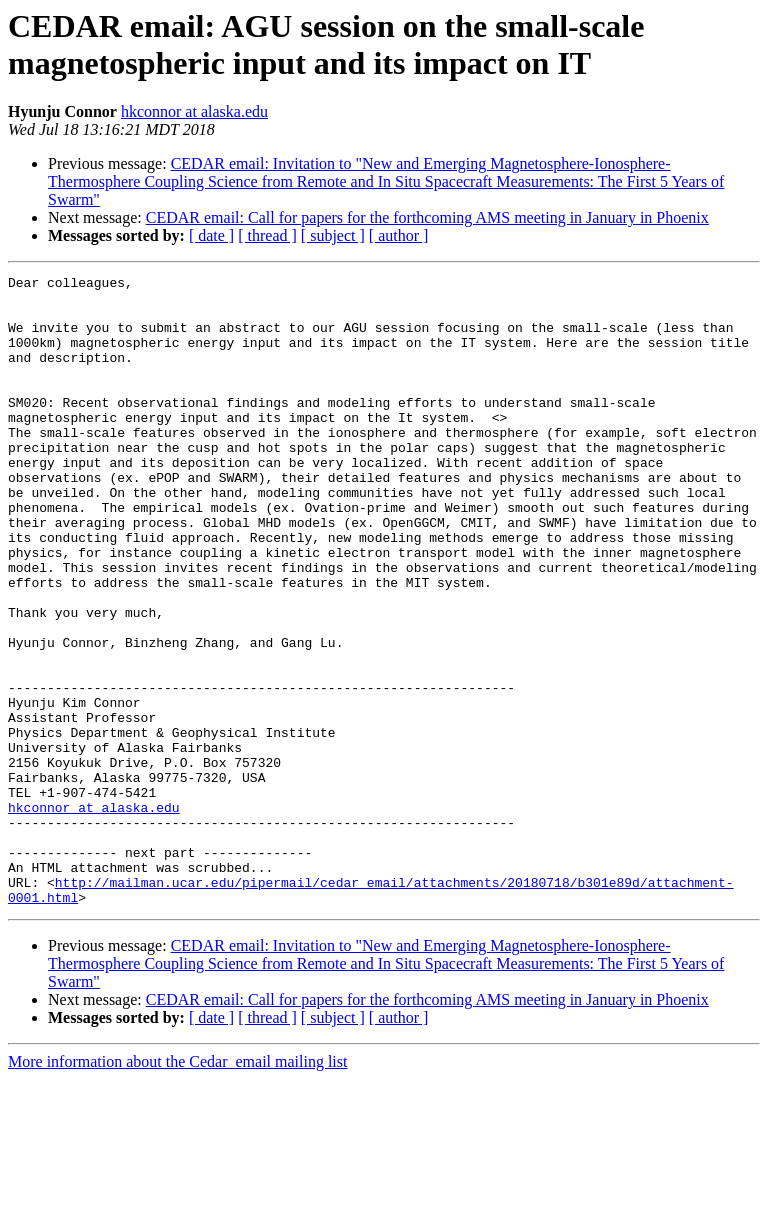 The height and width of the screenshot is (1205, 768). What do you see at coordinates (211, 235) in the screenshot?
I see `[ date ]` at bounding box center [211, 235].